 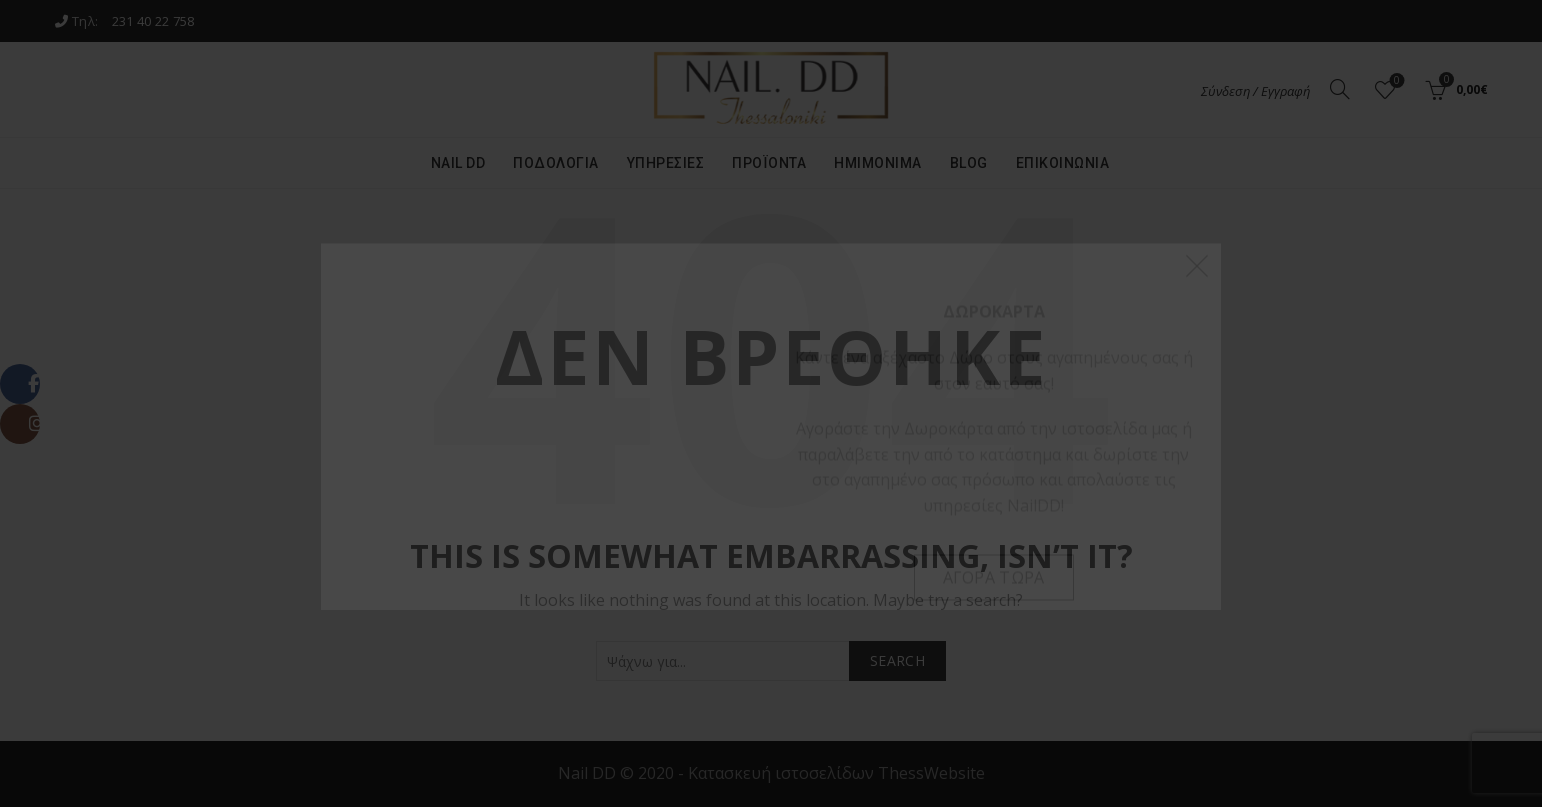 I want to click on ThessWebsite, so click(x=931, y=773).